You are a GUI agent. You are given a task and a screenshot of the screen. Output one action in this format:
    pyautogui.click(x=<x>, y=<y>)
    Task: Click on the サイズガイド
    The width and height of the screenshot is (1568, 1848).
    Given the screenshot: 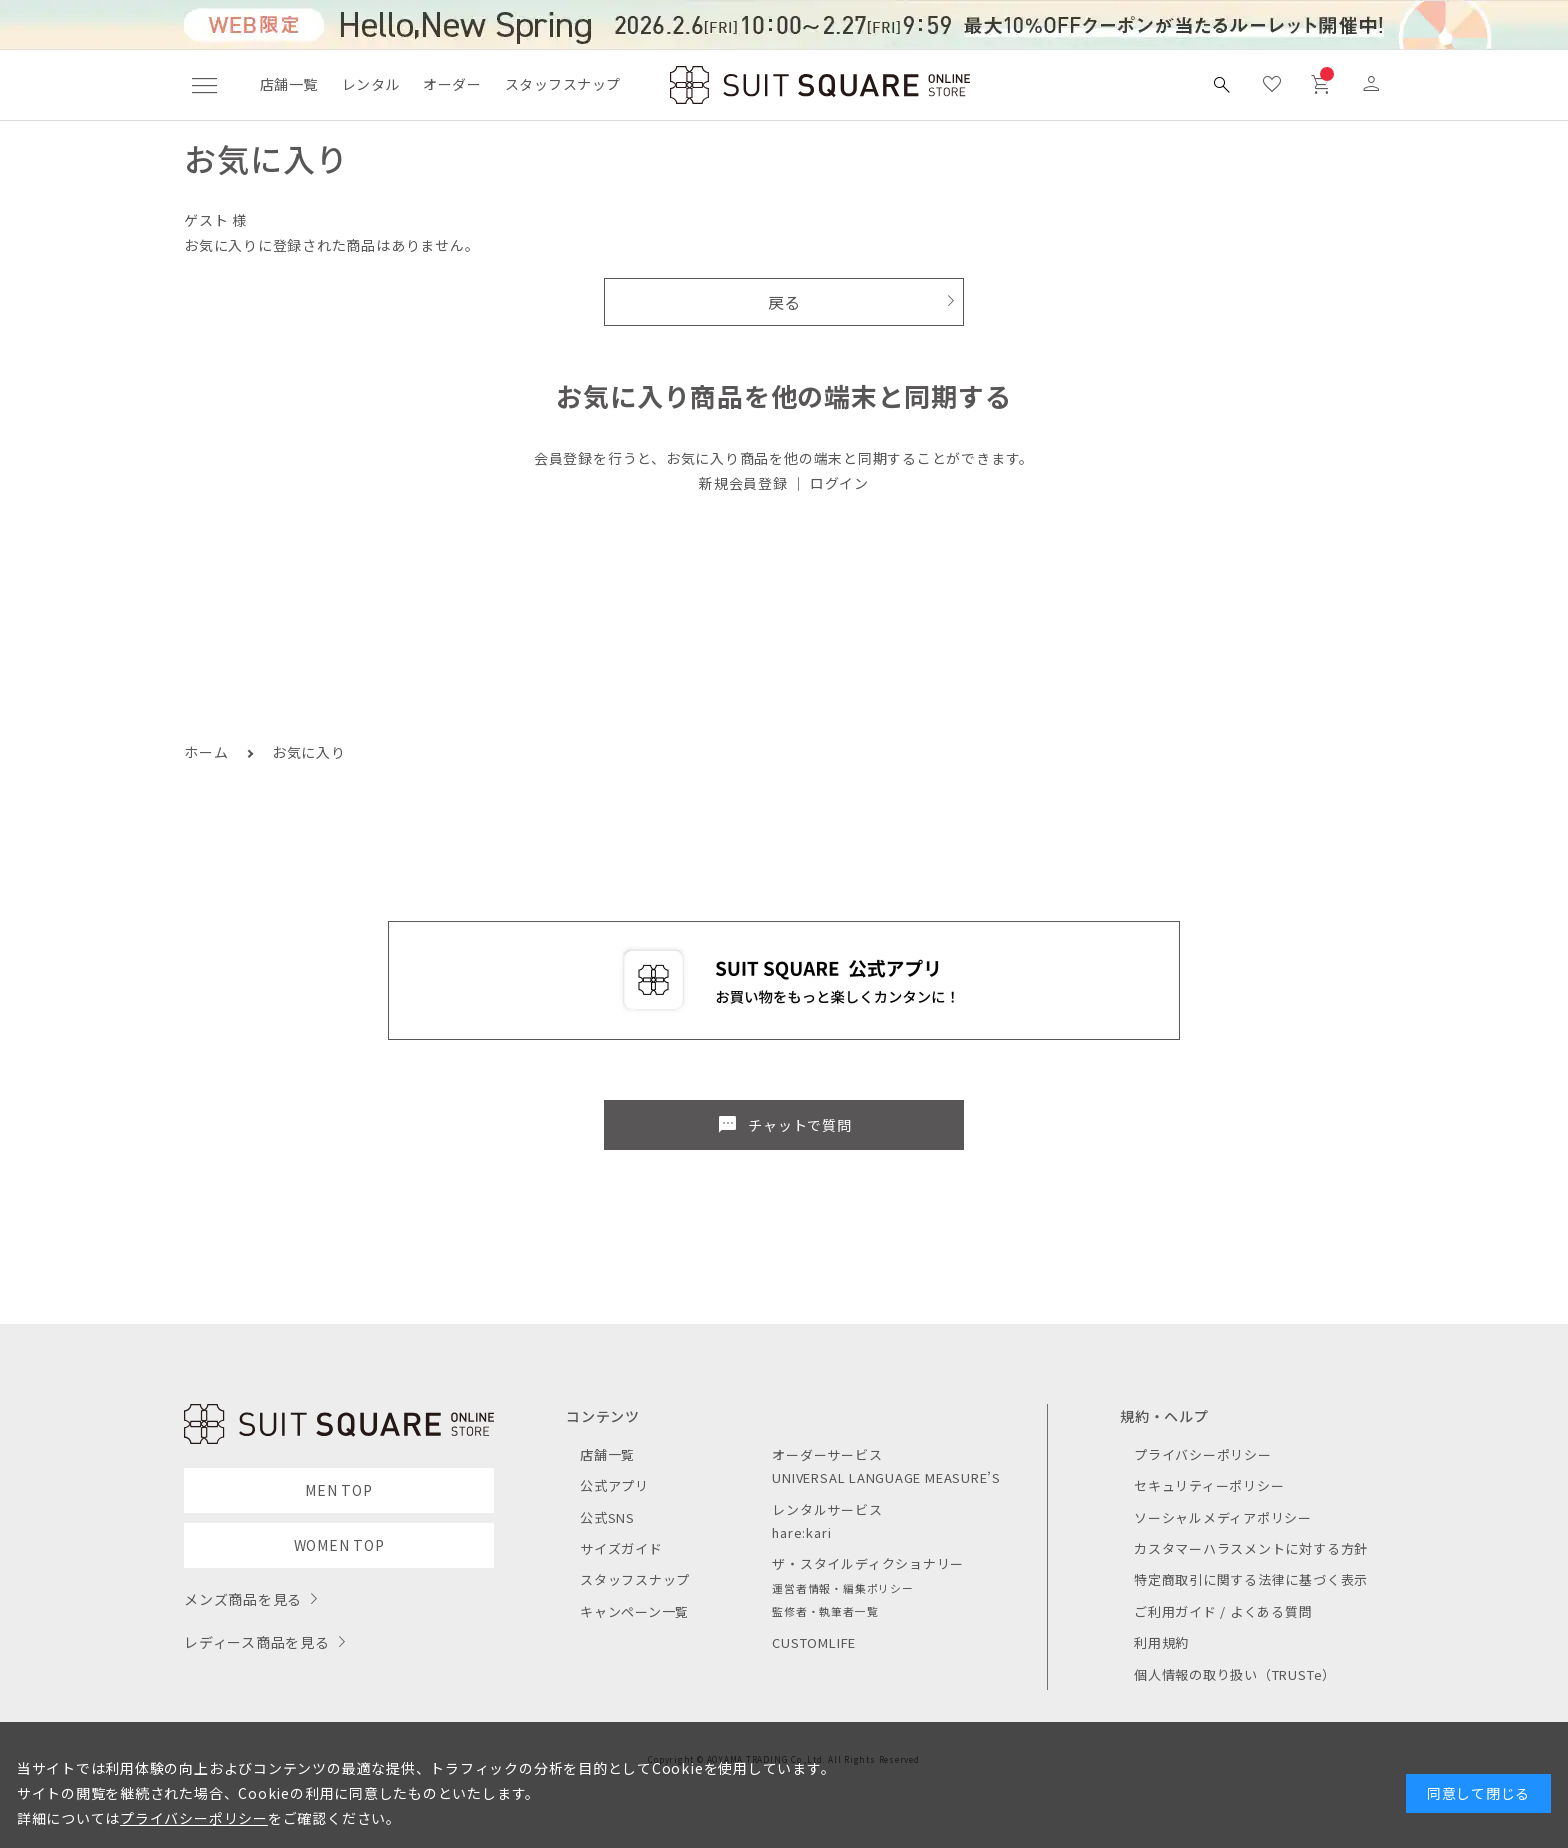 What is the action you would take?
    pyautogui.click(x=621, y=1548)
    